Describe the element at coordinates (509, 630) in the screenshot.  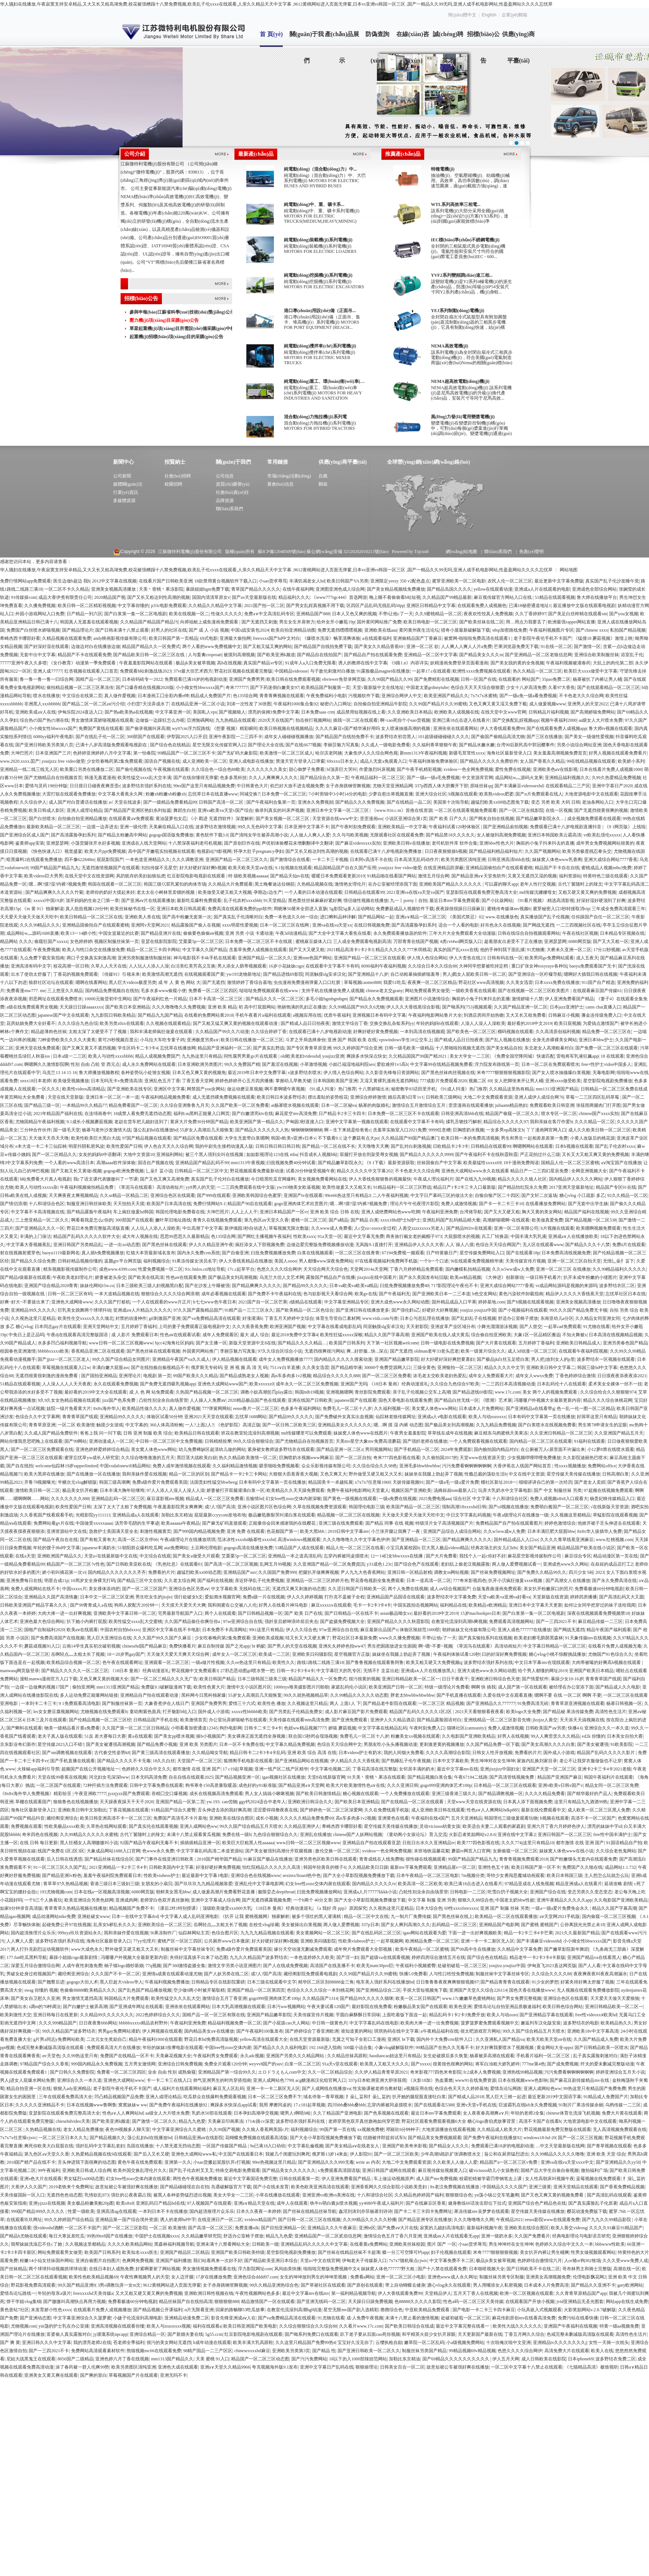
I see `s8sp加密路线免费` at that location.